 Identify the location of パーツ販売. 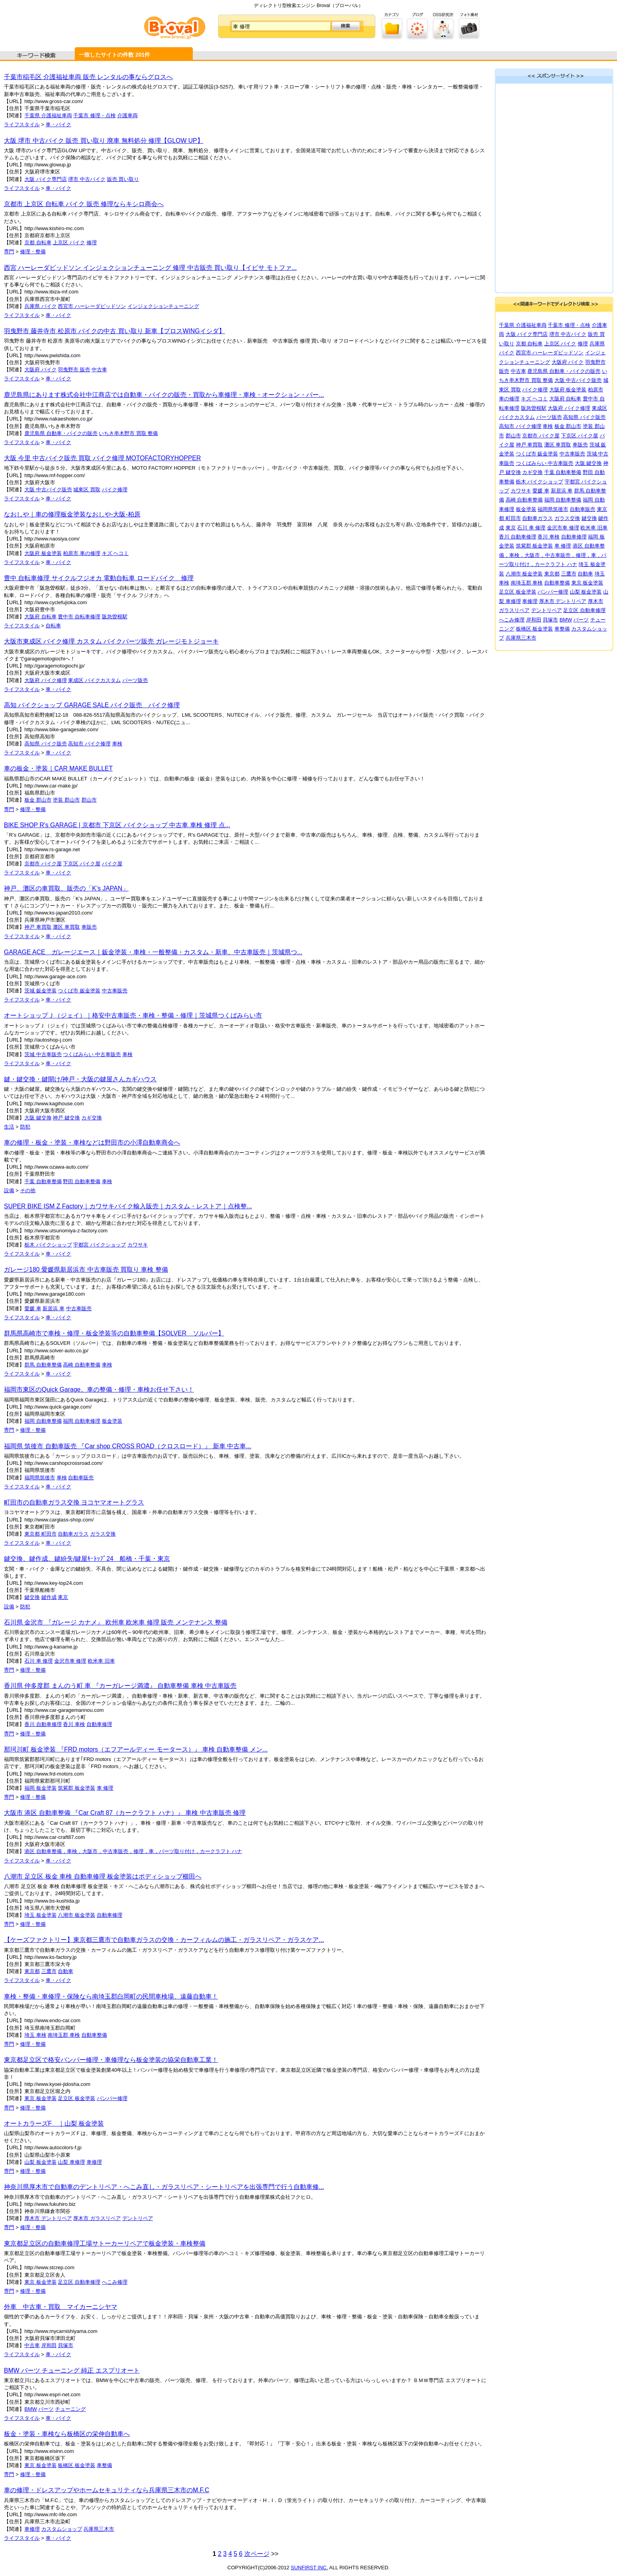
(135, 680).